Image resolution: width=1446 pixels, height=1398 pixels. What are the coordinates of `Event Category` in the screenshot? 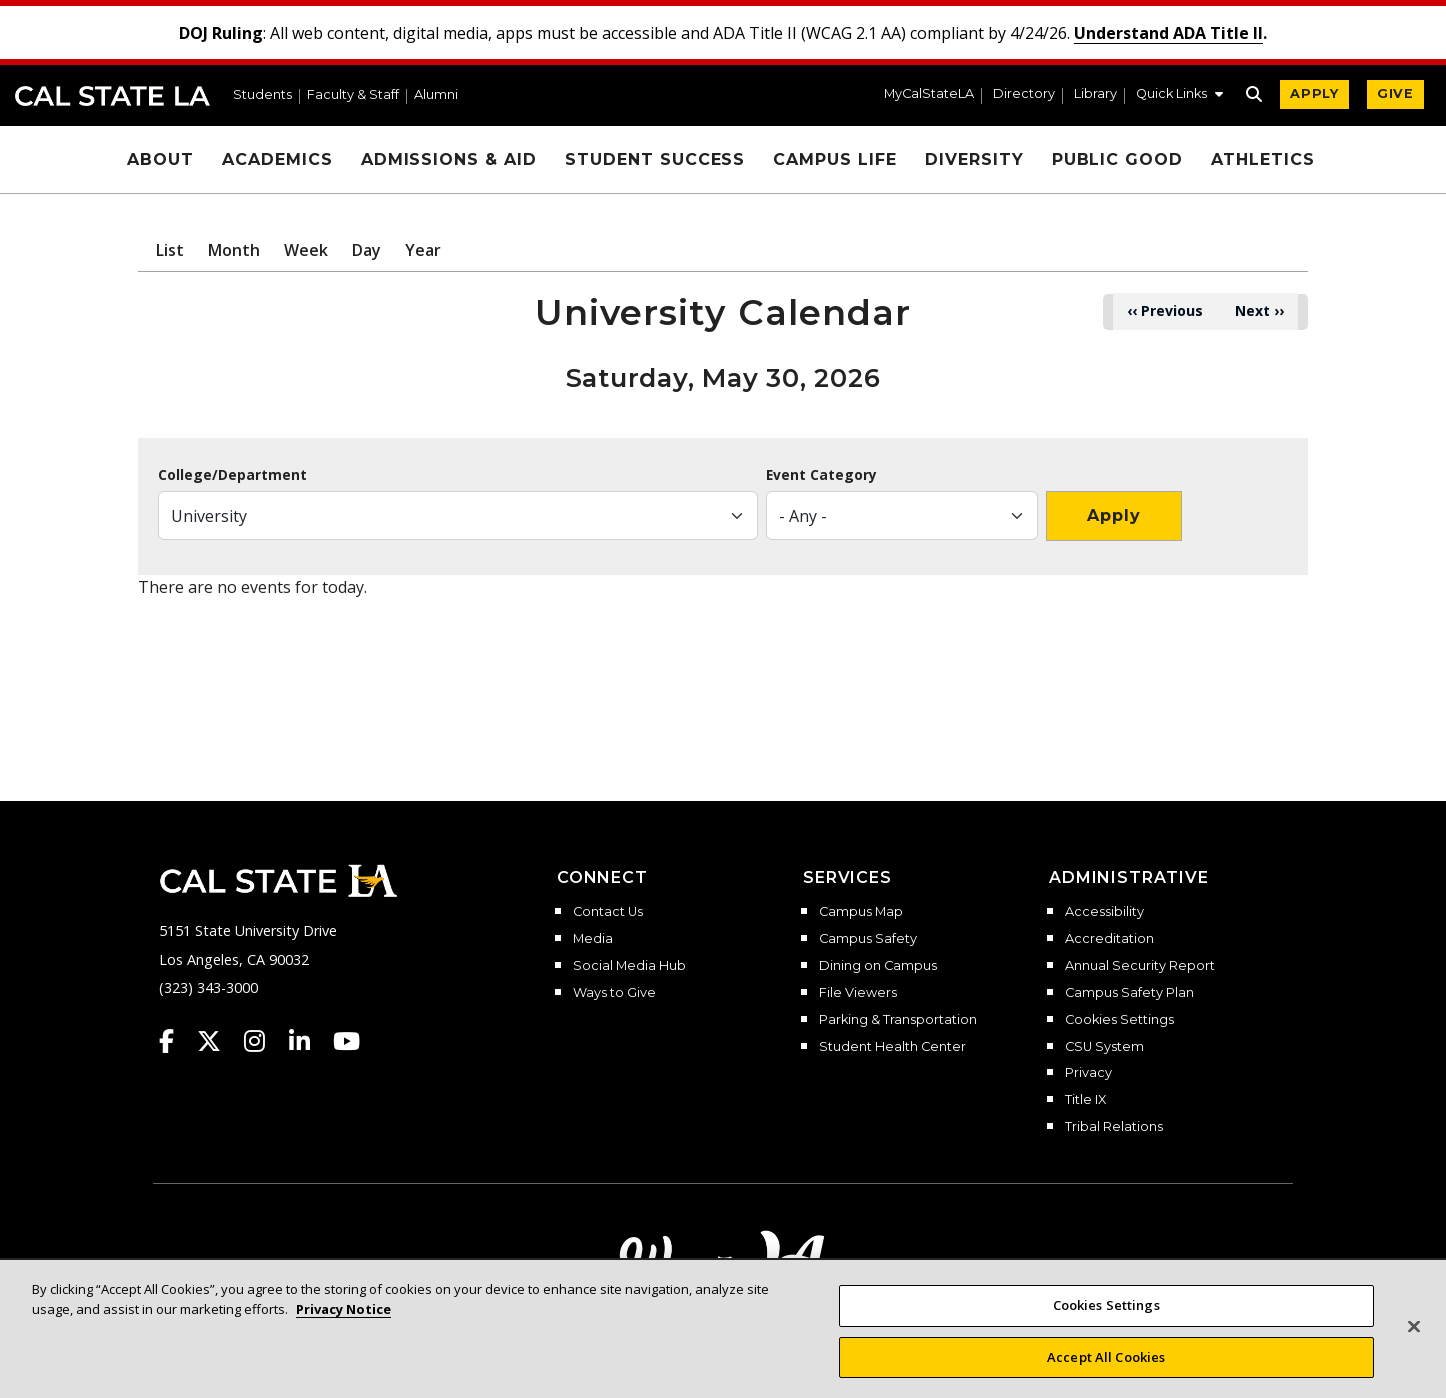 It's located at (821, 475).